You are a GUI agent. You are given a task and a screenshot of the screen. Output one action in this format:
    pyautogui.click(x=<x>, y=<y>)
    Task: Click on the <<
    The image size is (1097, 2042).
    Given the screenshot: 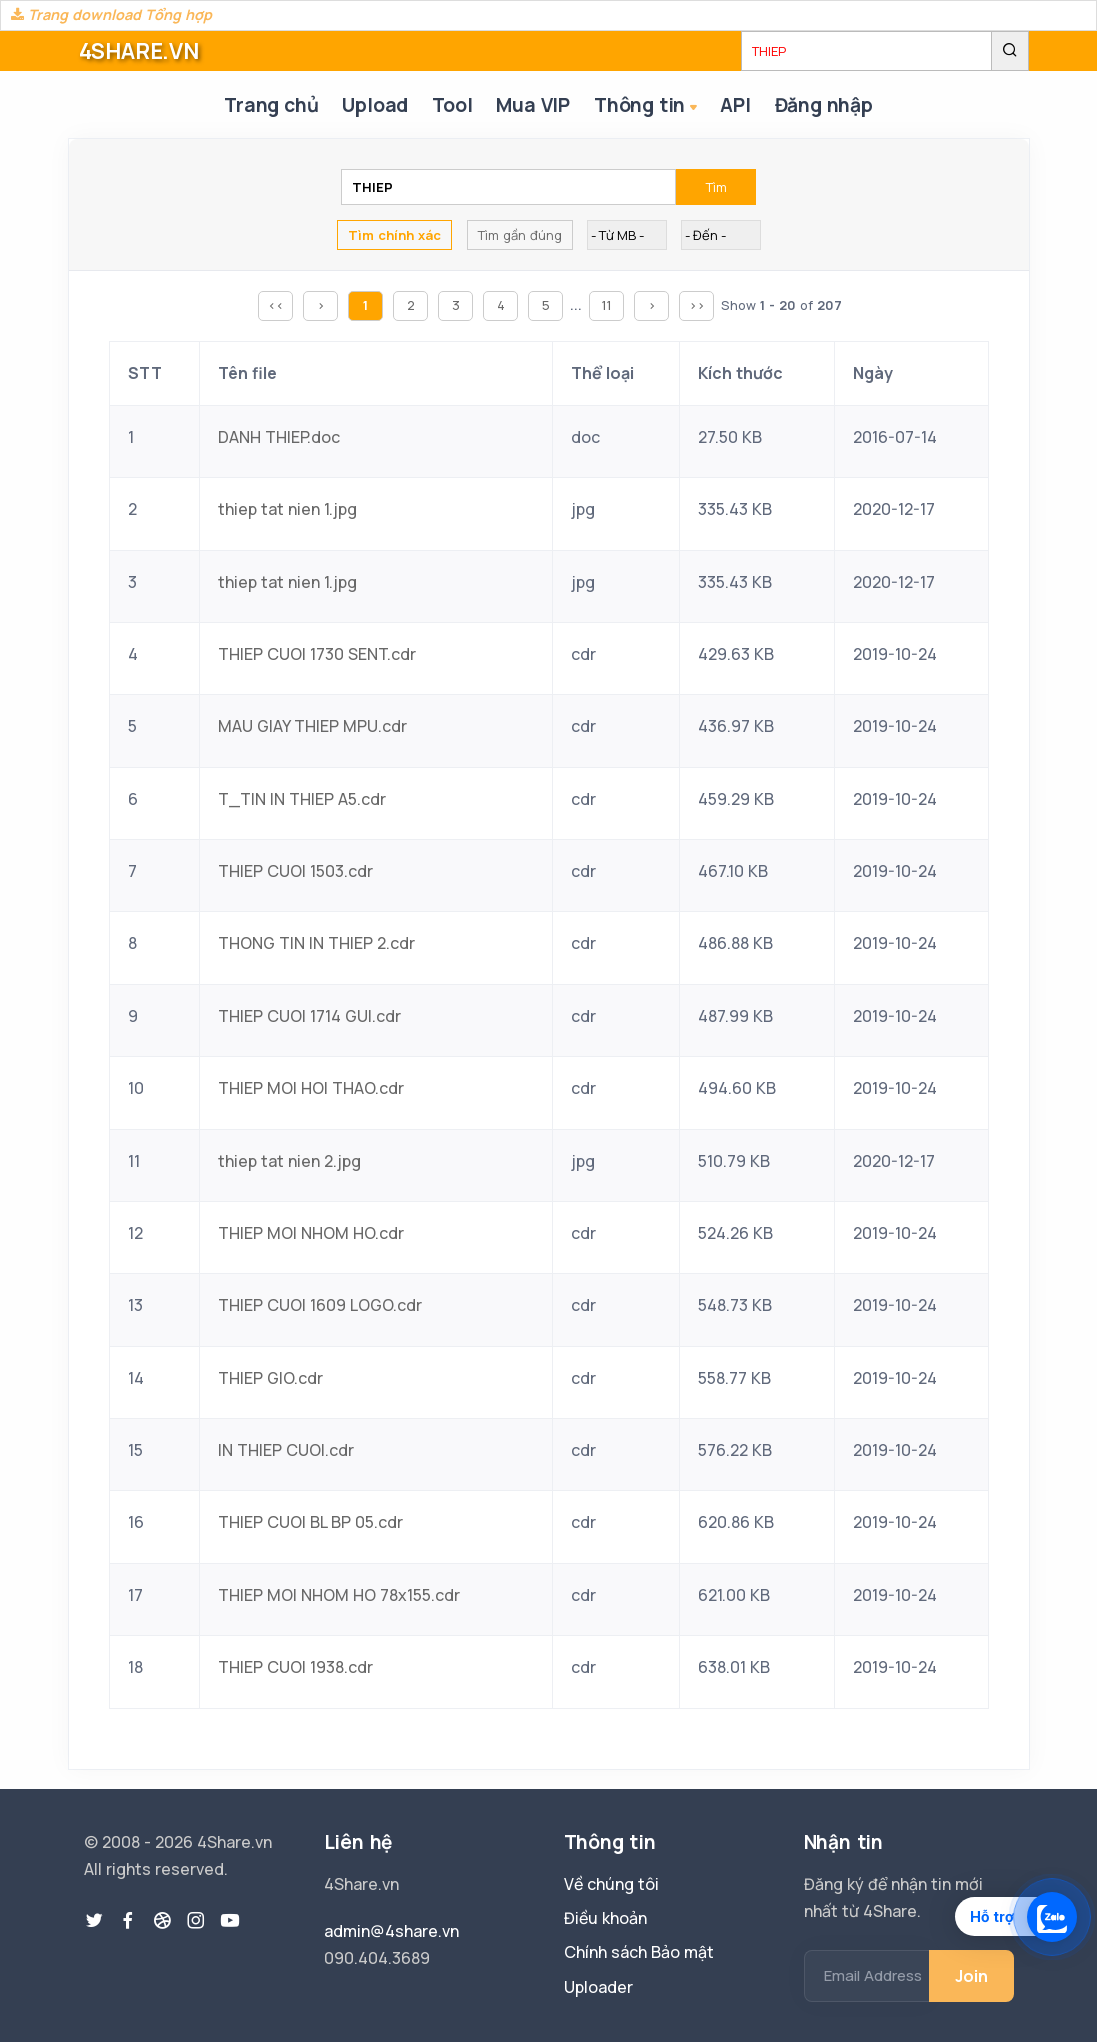 What is the action you would take?
    pyautogui.click(x=276, y=305)
    